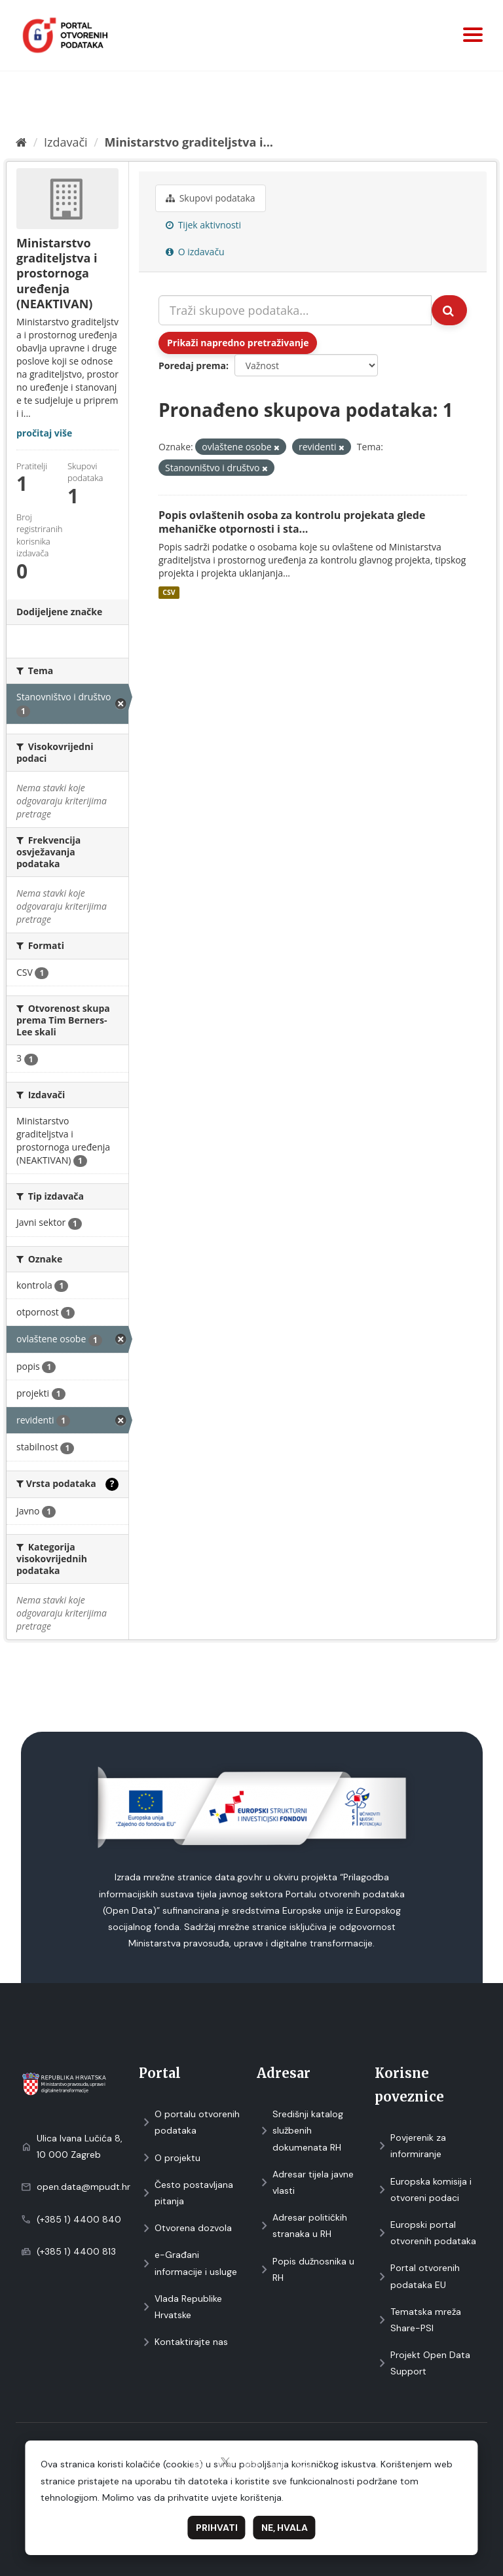 The width and height of the screenshot is (503, 2576). I want to click on Tijek aktivnosti, so click(203, 225).